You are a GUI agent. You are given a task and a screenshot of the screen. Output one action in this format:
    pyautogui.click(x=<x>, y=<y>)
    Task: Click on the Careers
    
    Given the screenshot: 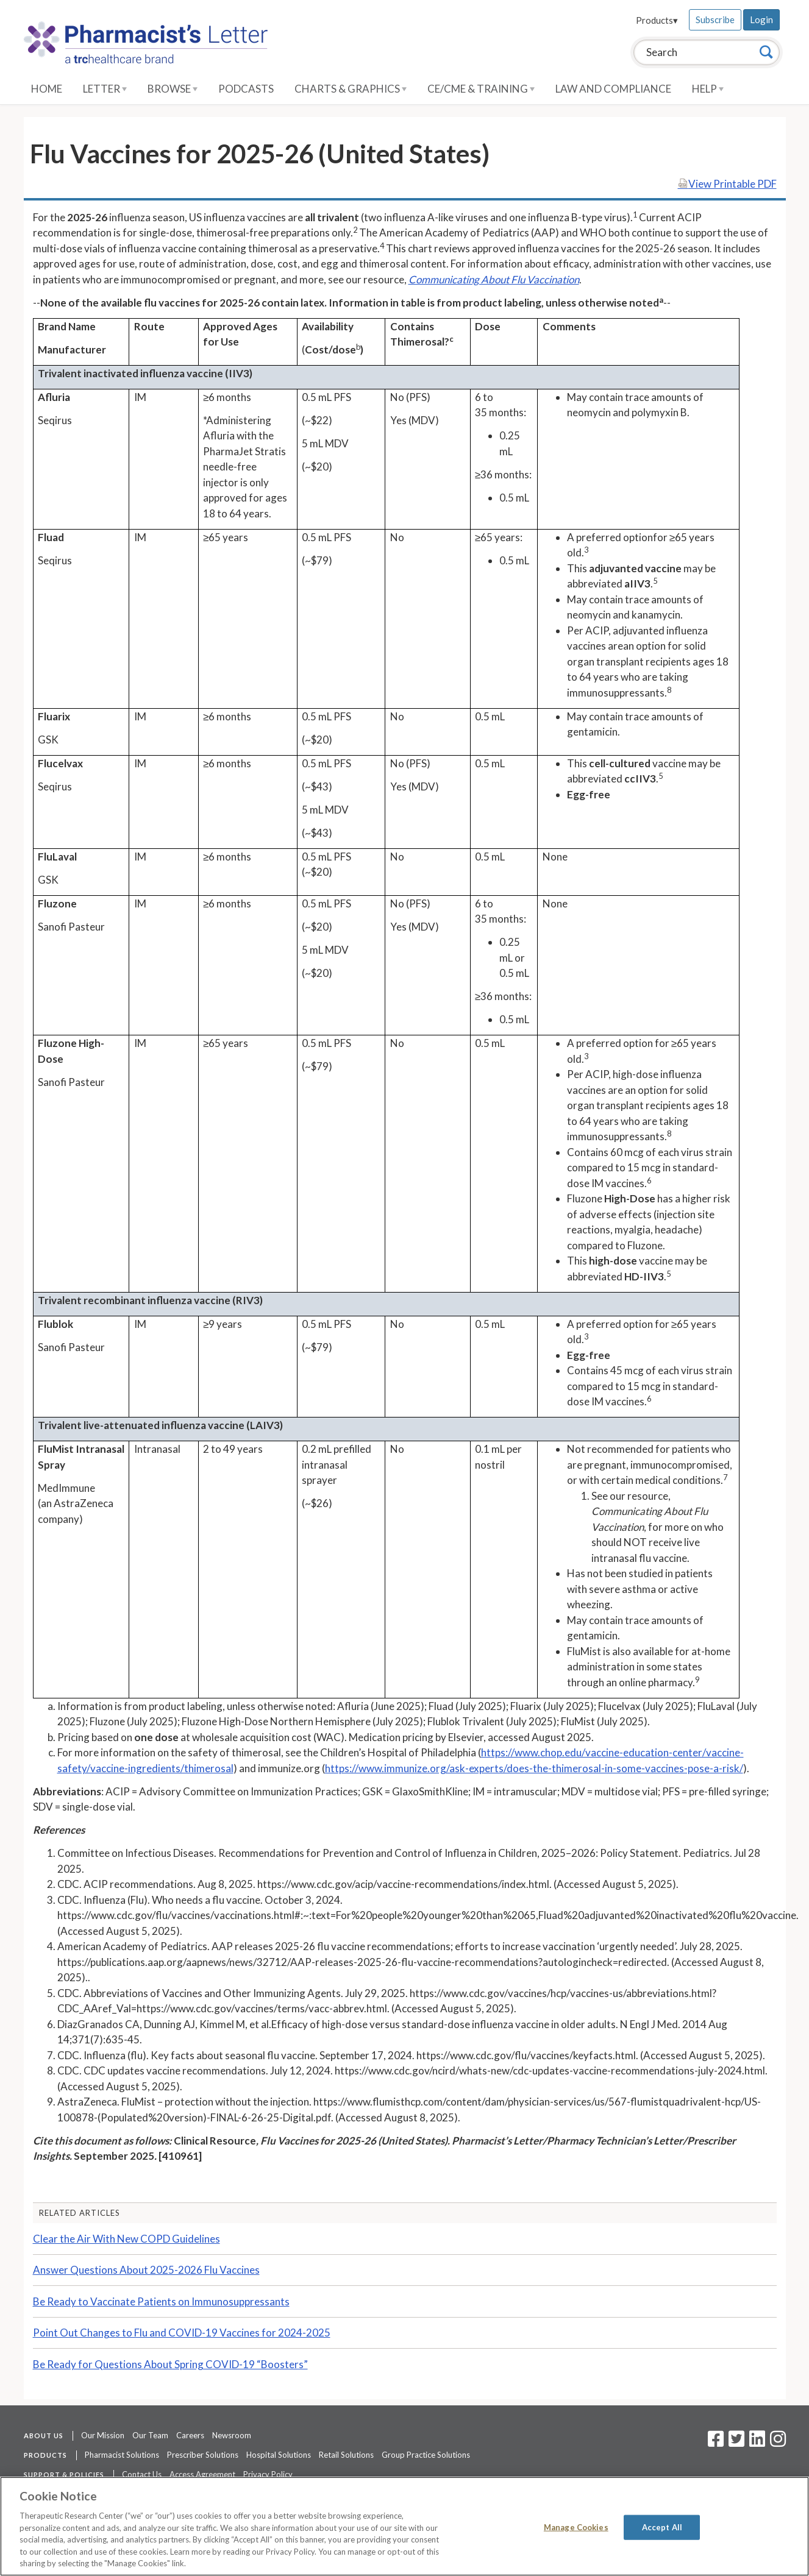 What is the action you would take?
    pyautogui.click(x=190, y=2435)
    